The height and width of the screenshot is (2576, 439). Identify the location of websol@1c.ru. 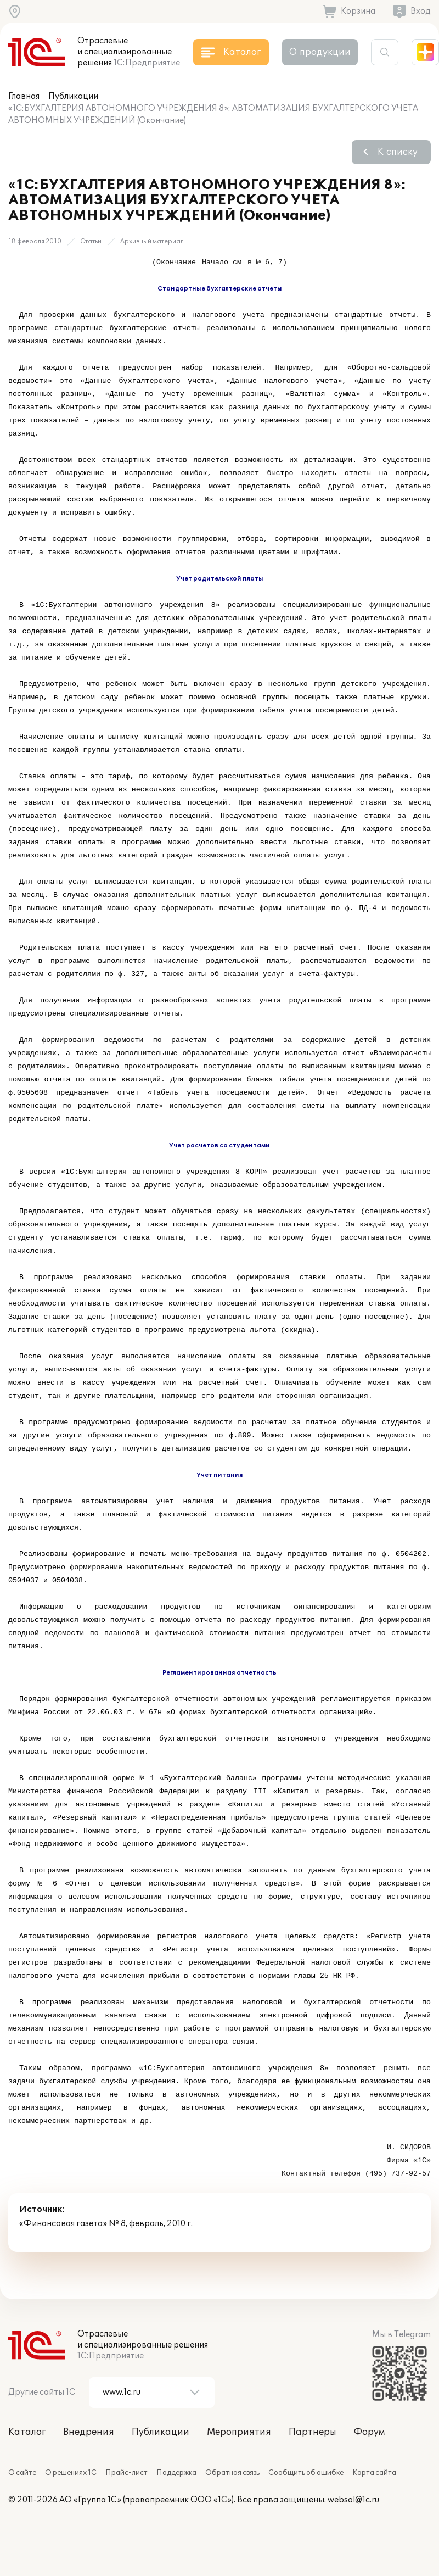
(353, 2500).